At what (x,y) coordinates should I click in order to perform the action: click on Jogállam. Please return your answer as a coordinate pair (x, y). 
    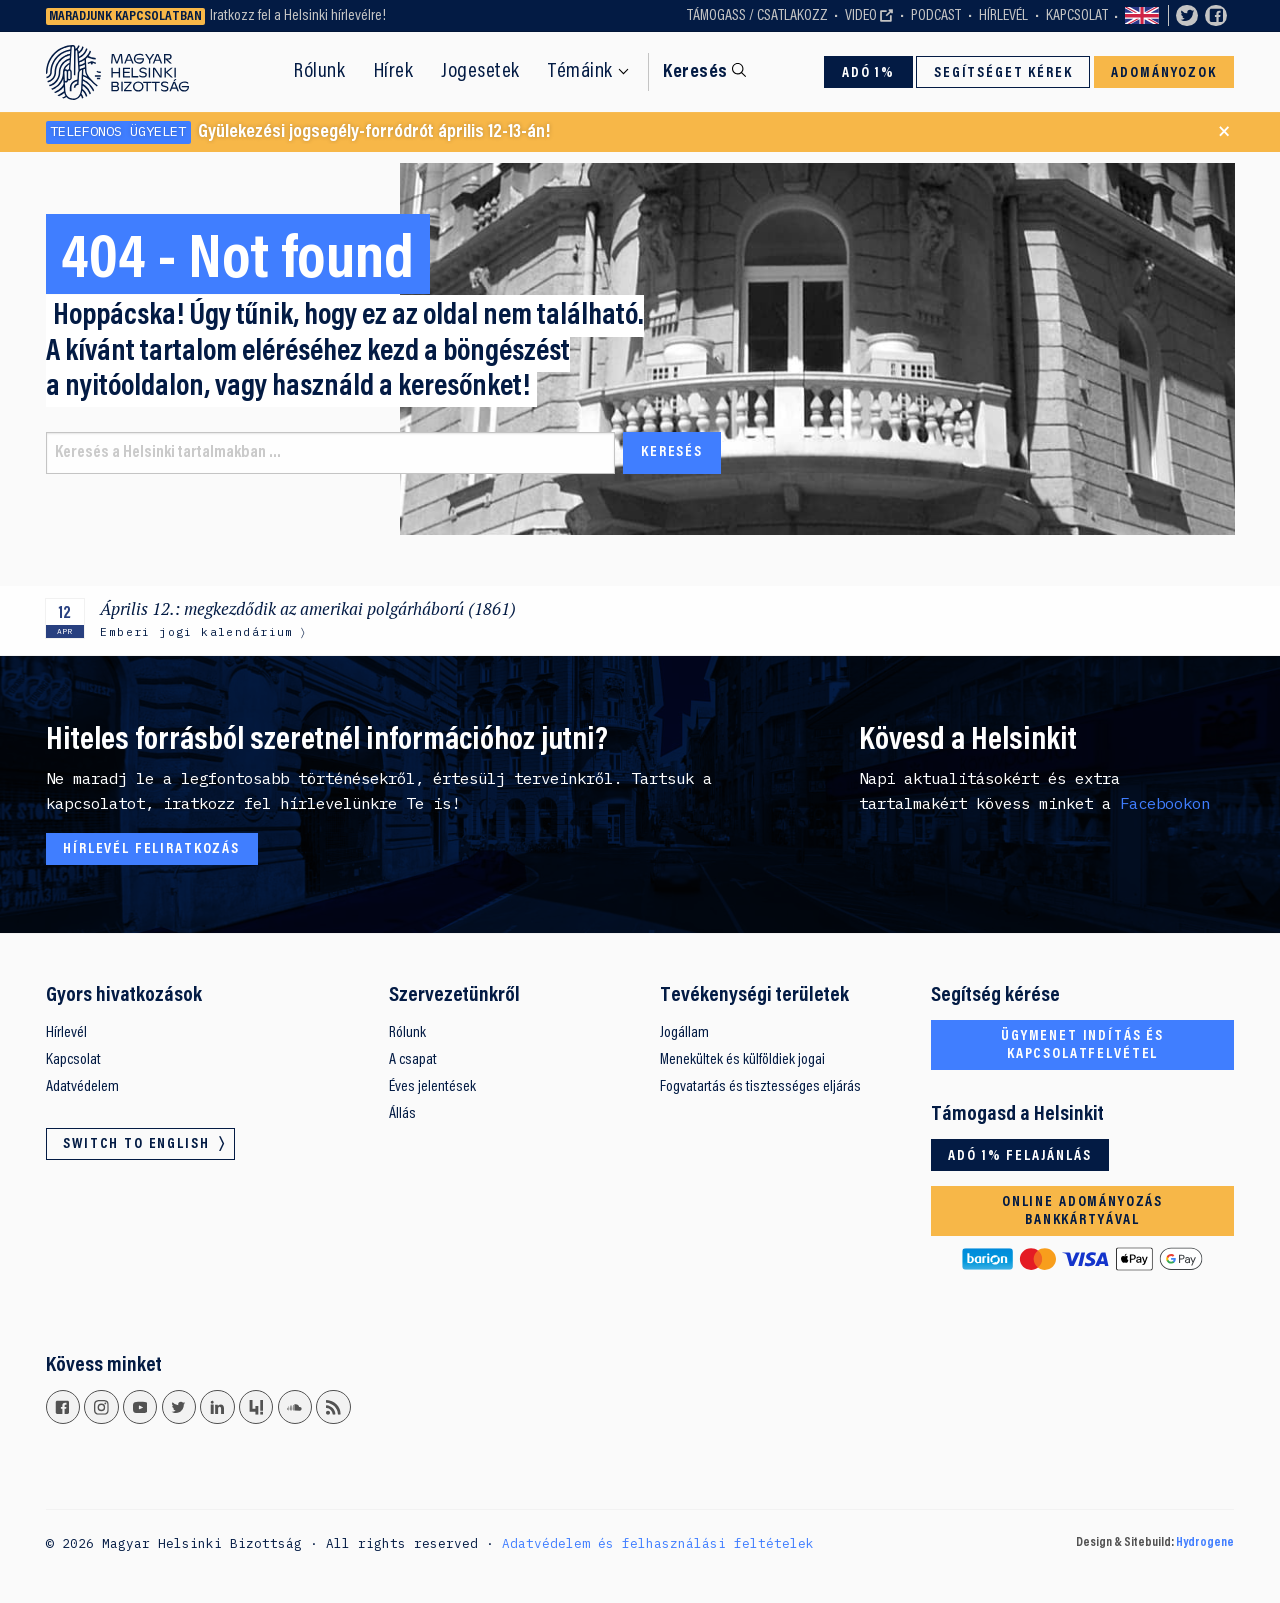
    Looking at the image, I should click on (684, 1033).